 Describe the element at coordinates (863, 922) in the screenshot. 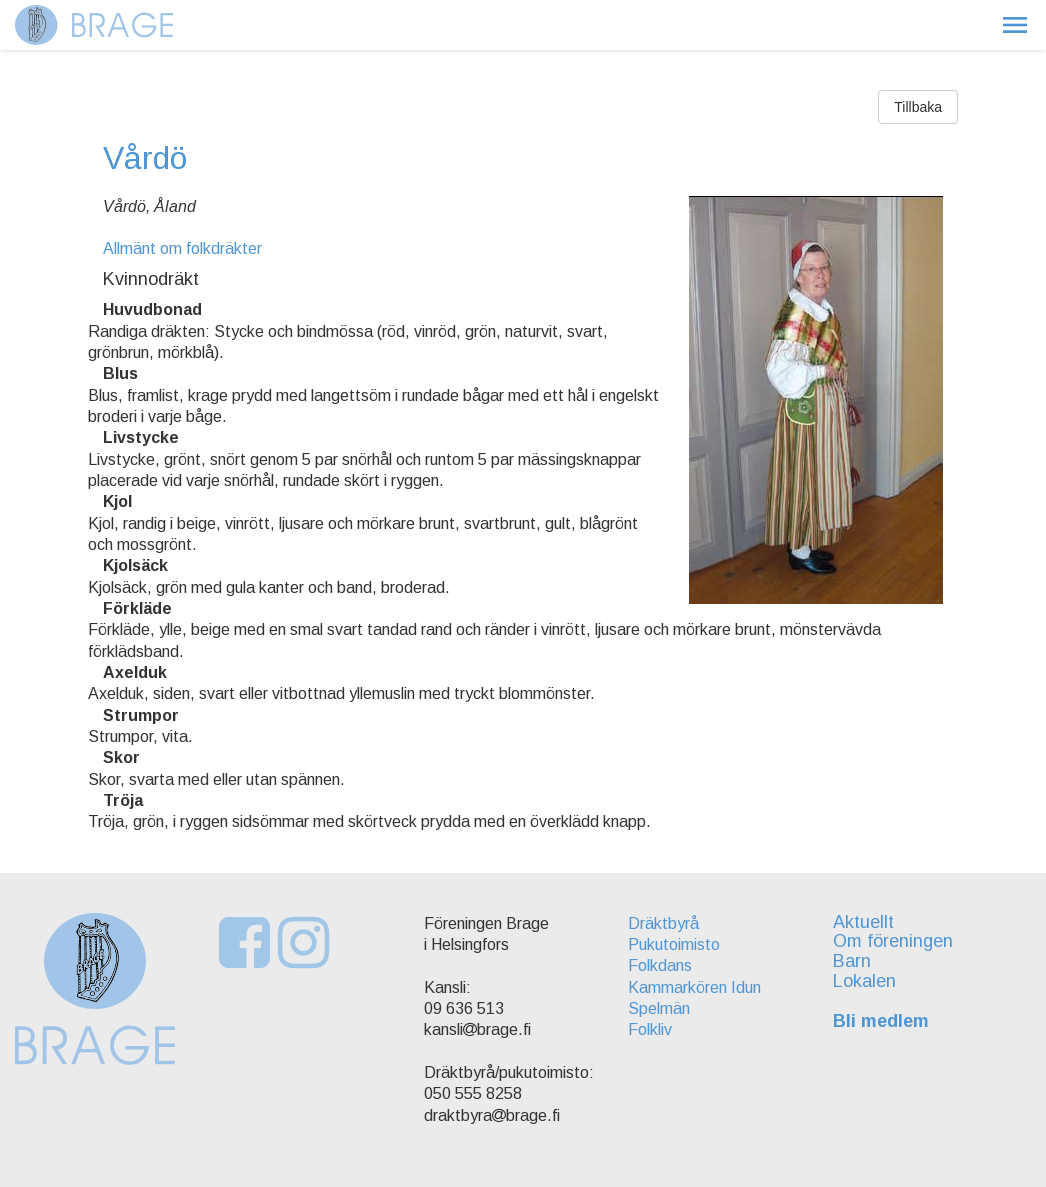

I see `Aktuellt` at that location.